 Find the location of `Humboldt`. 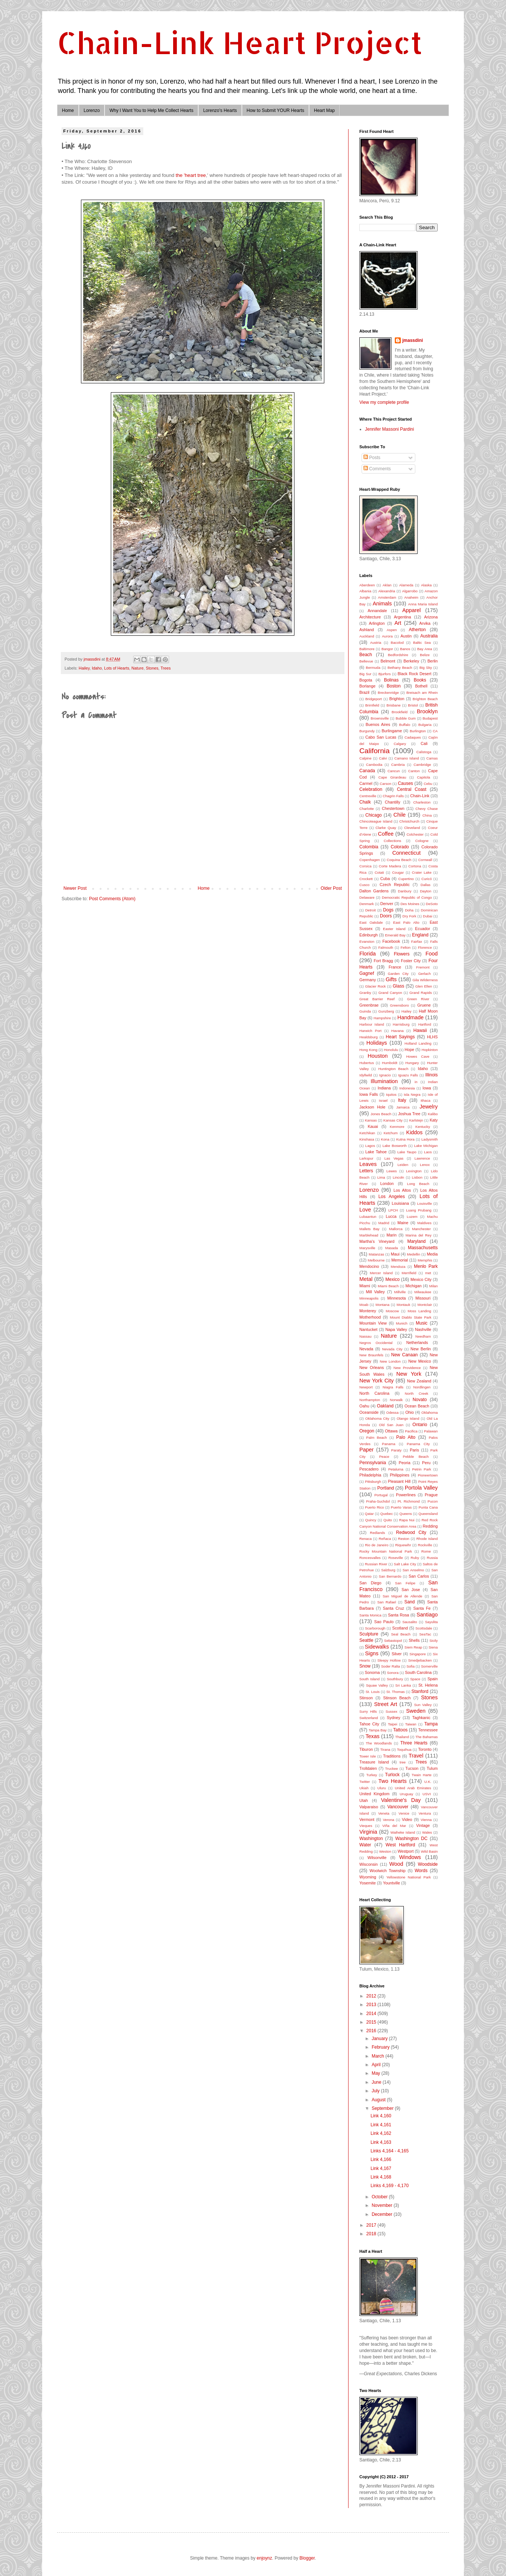

Humboldt is located at coordinates (389, 1063).